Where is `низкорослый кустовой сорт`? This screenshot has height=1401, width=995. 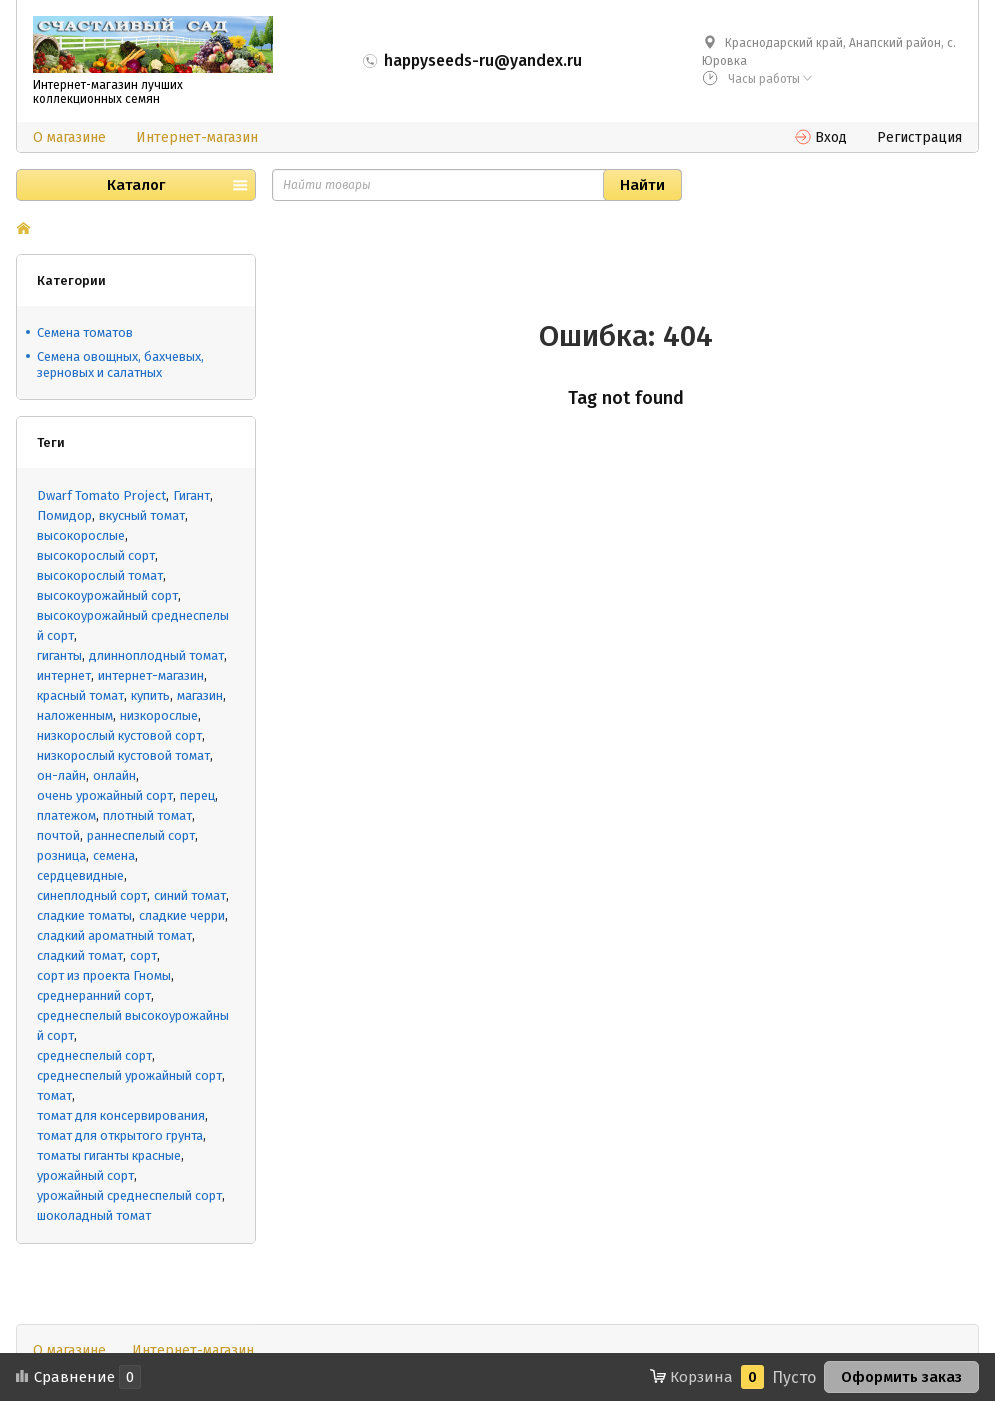
низкорослый кустовой сорт is located at coordinates (119, 735).